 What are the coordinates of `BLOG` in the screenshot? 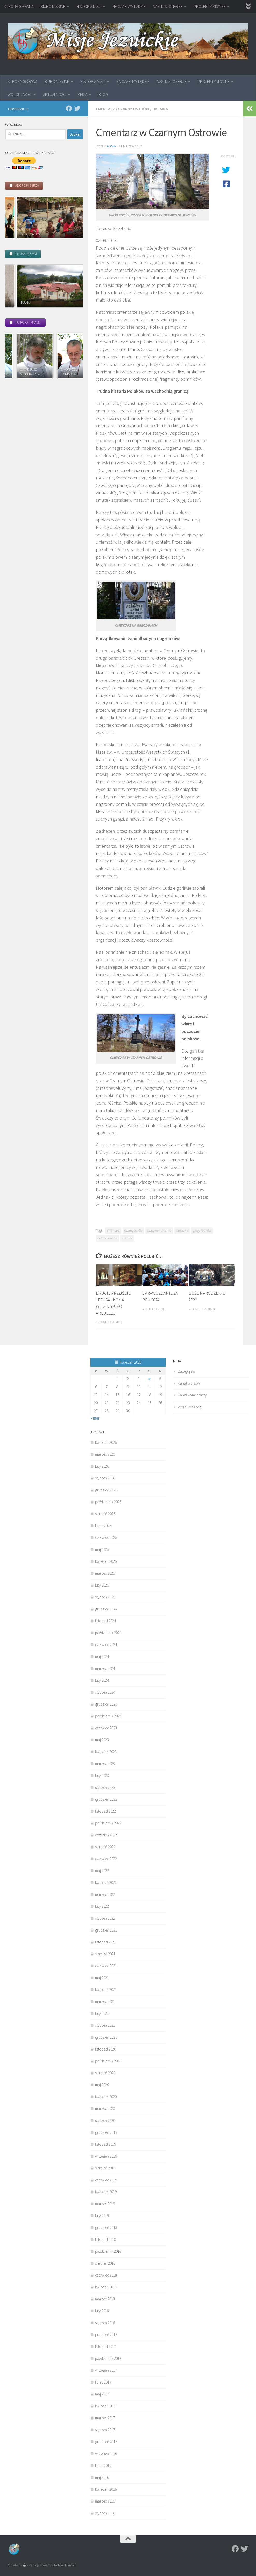 It's located at (103, 94).